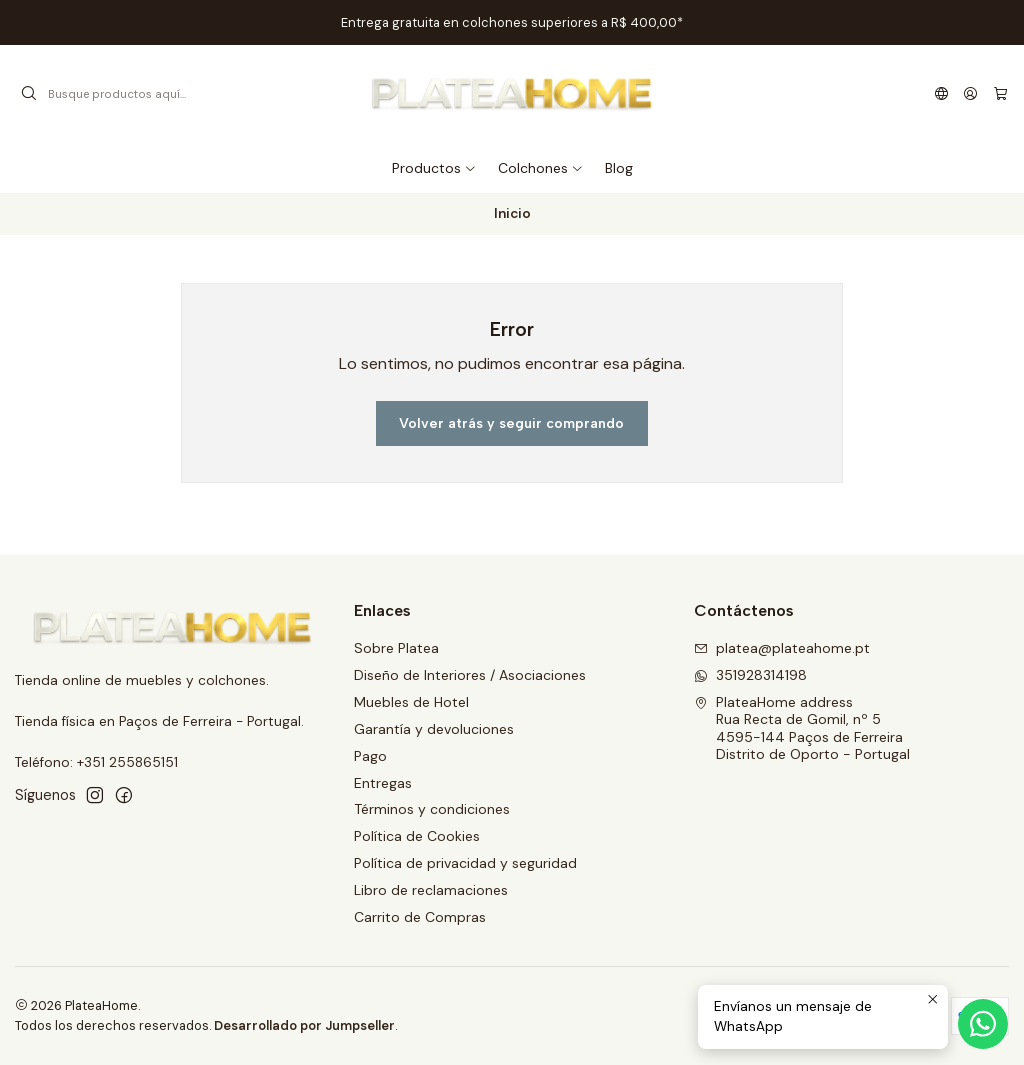 This screenshot has width=1024, height=1065. What do you see at coordinates (750, 675) in the screenshot?
I see `351928314198 [Envíanos un mensaje de WhatsApp]` at bounding box center [750, 675].